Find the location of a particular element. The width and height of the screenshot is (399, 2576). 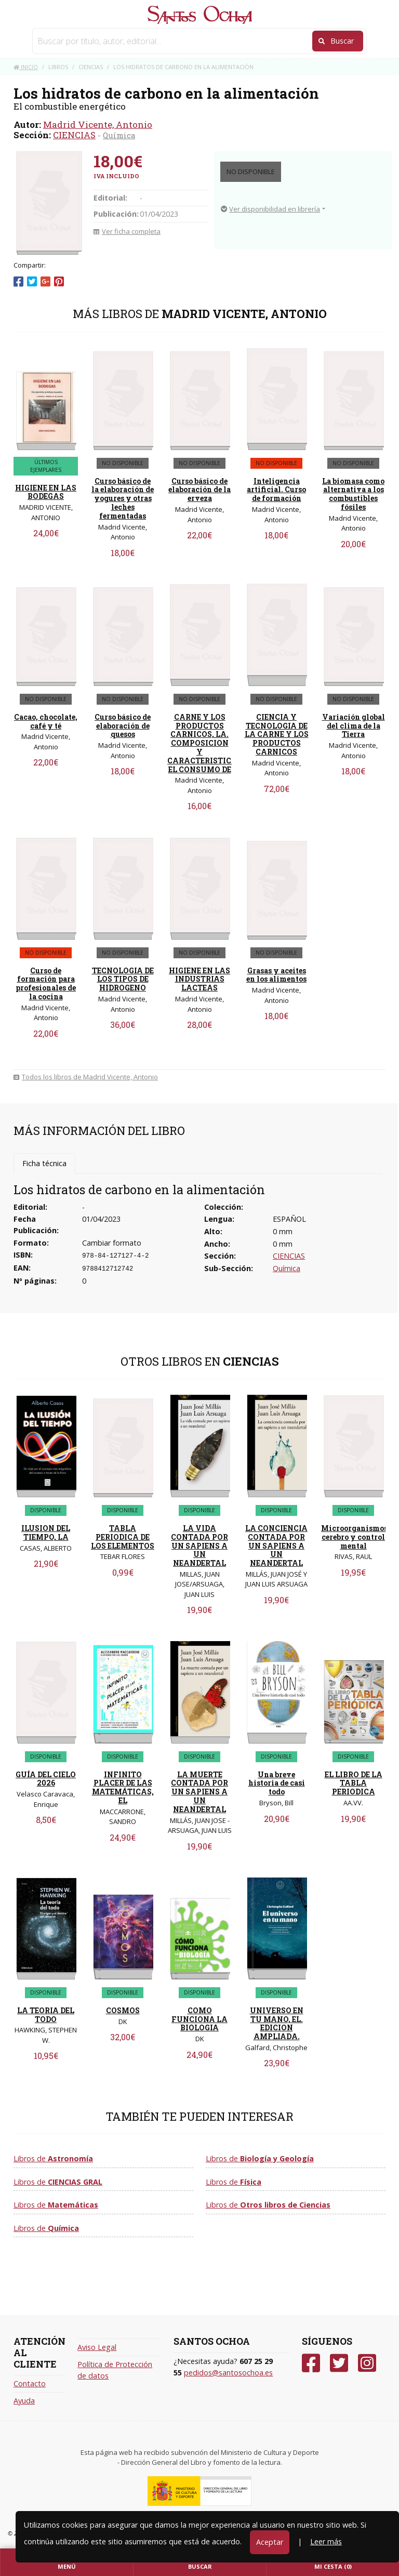

Curso básico de elaboración de quesos is located at coordinates (123, 725).